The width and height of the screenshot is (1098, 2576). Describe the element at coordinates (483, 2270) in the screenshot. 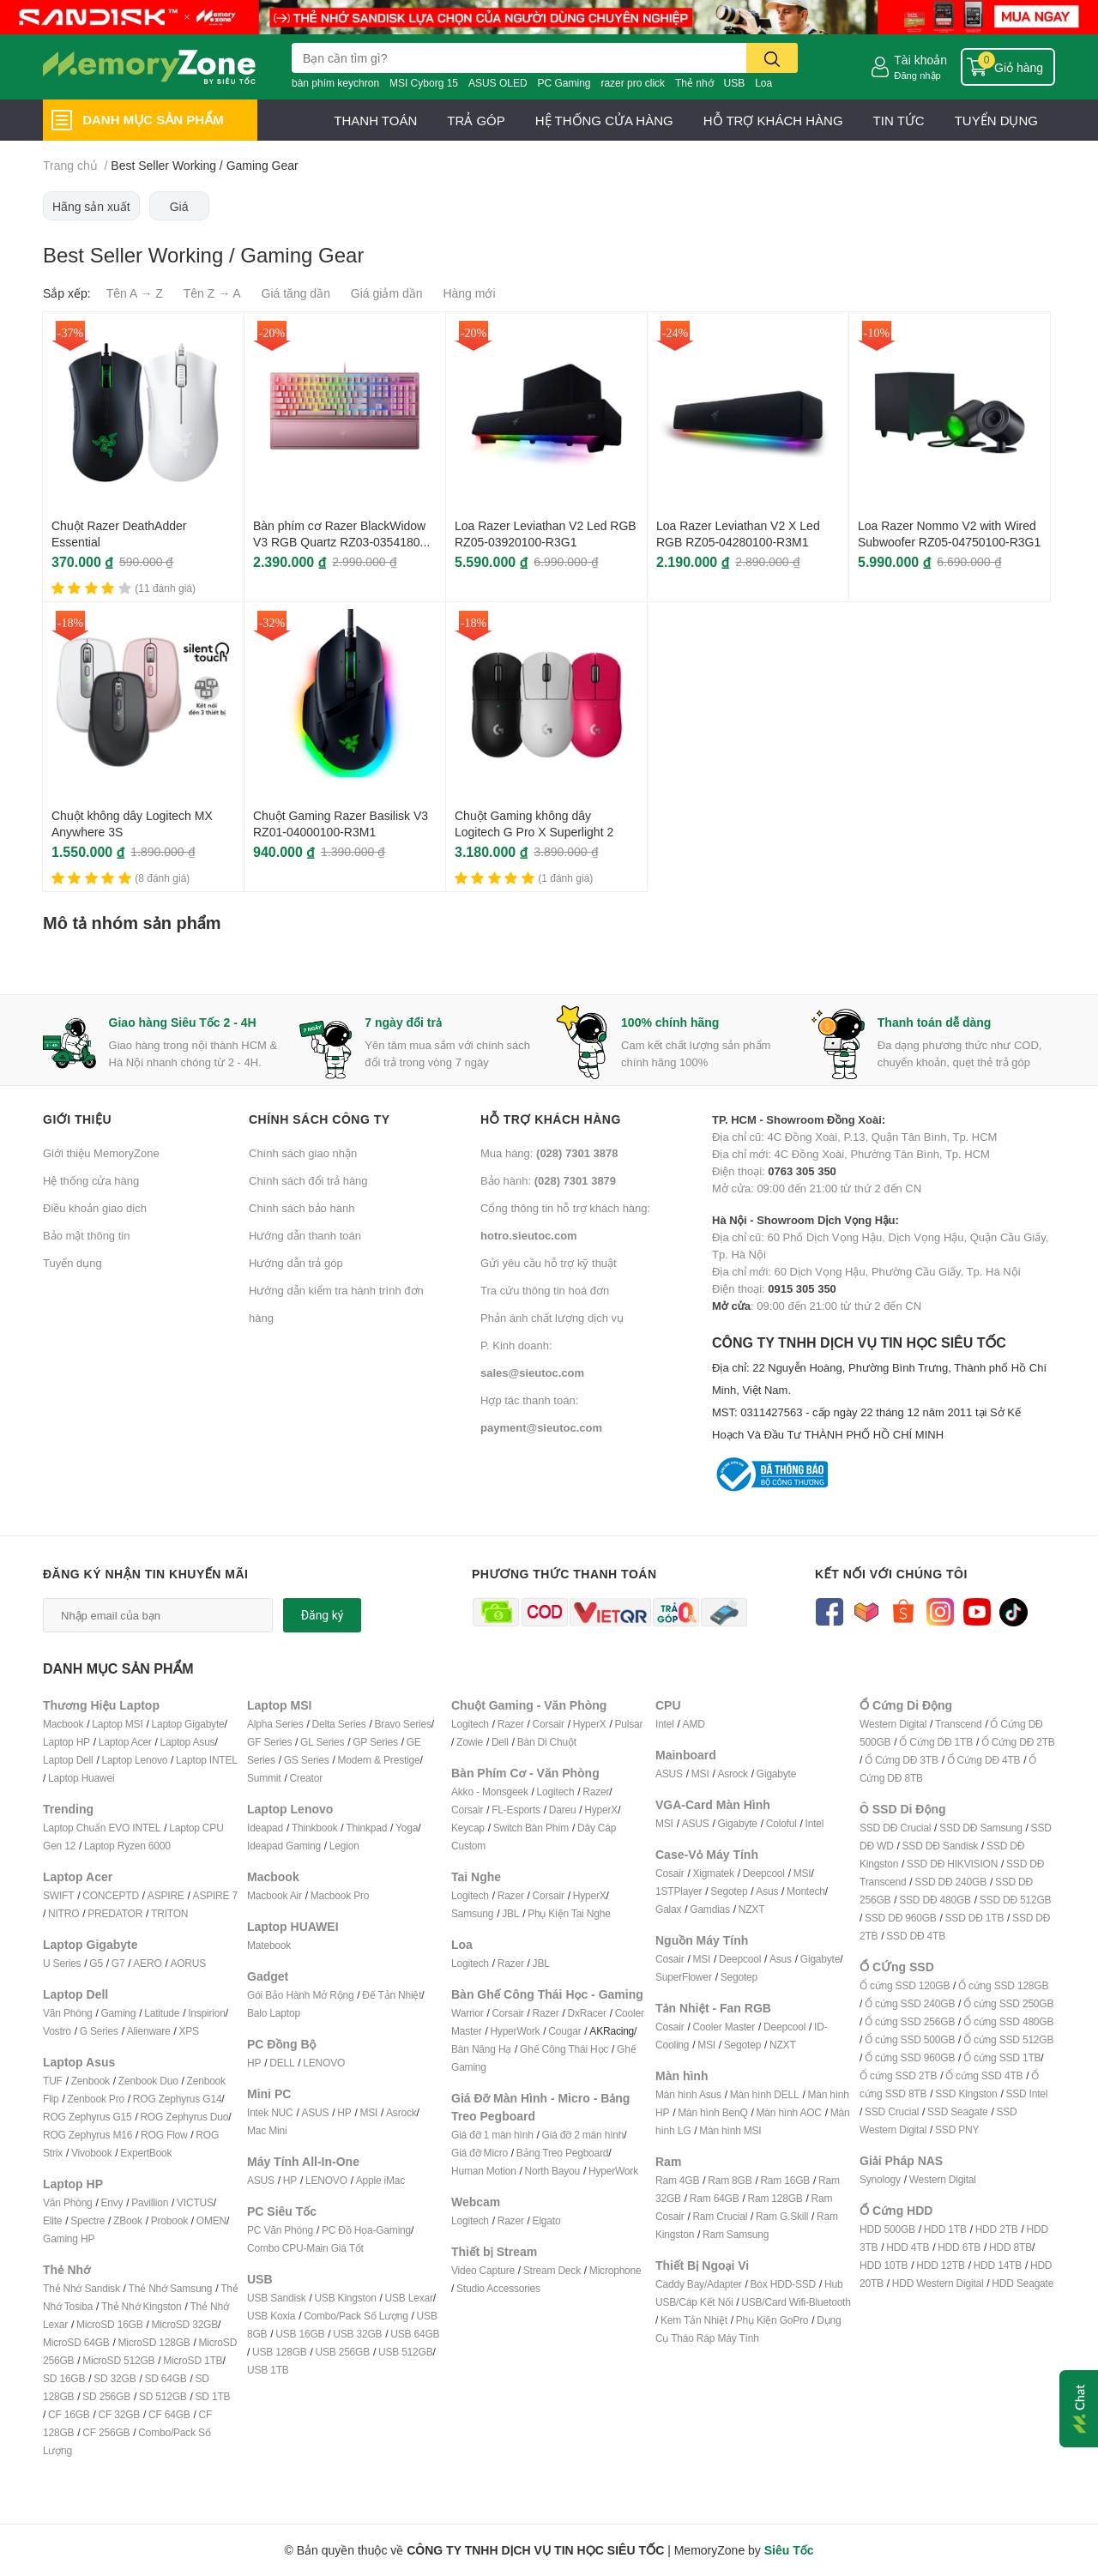

I see `Video Capture` at that location.